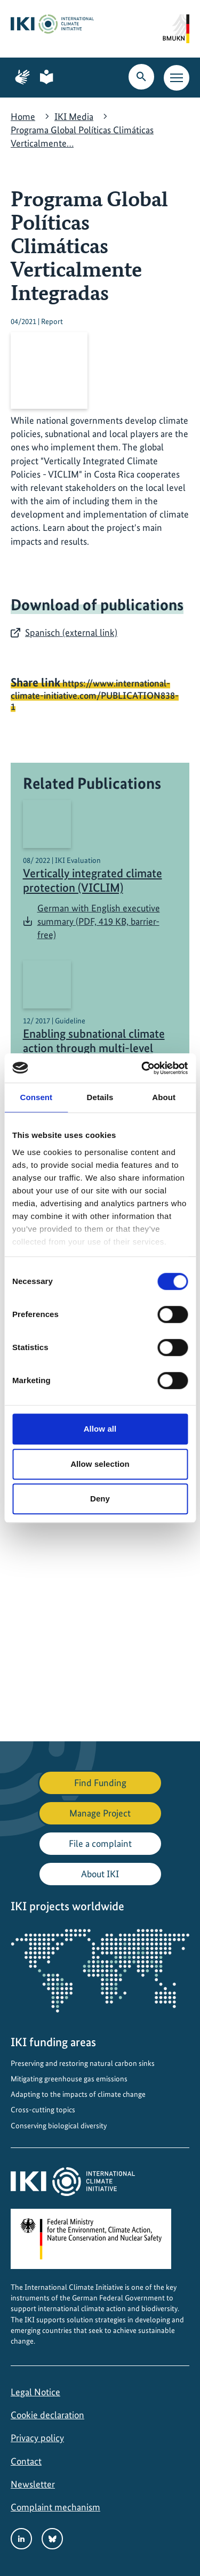 The height and width of the screenshot is (2576, 200). Describe the element at coordinates (92, 880) in the screenshot. I see `Vertically integrated climate protection (VICLIM)` at that location.